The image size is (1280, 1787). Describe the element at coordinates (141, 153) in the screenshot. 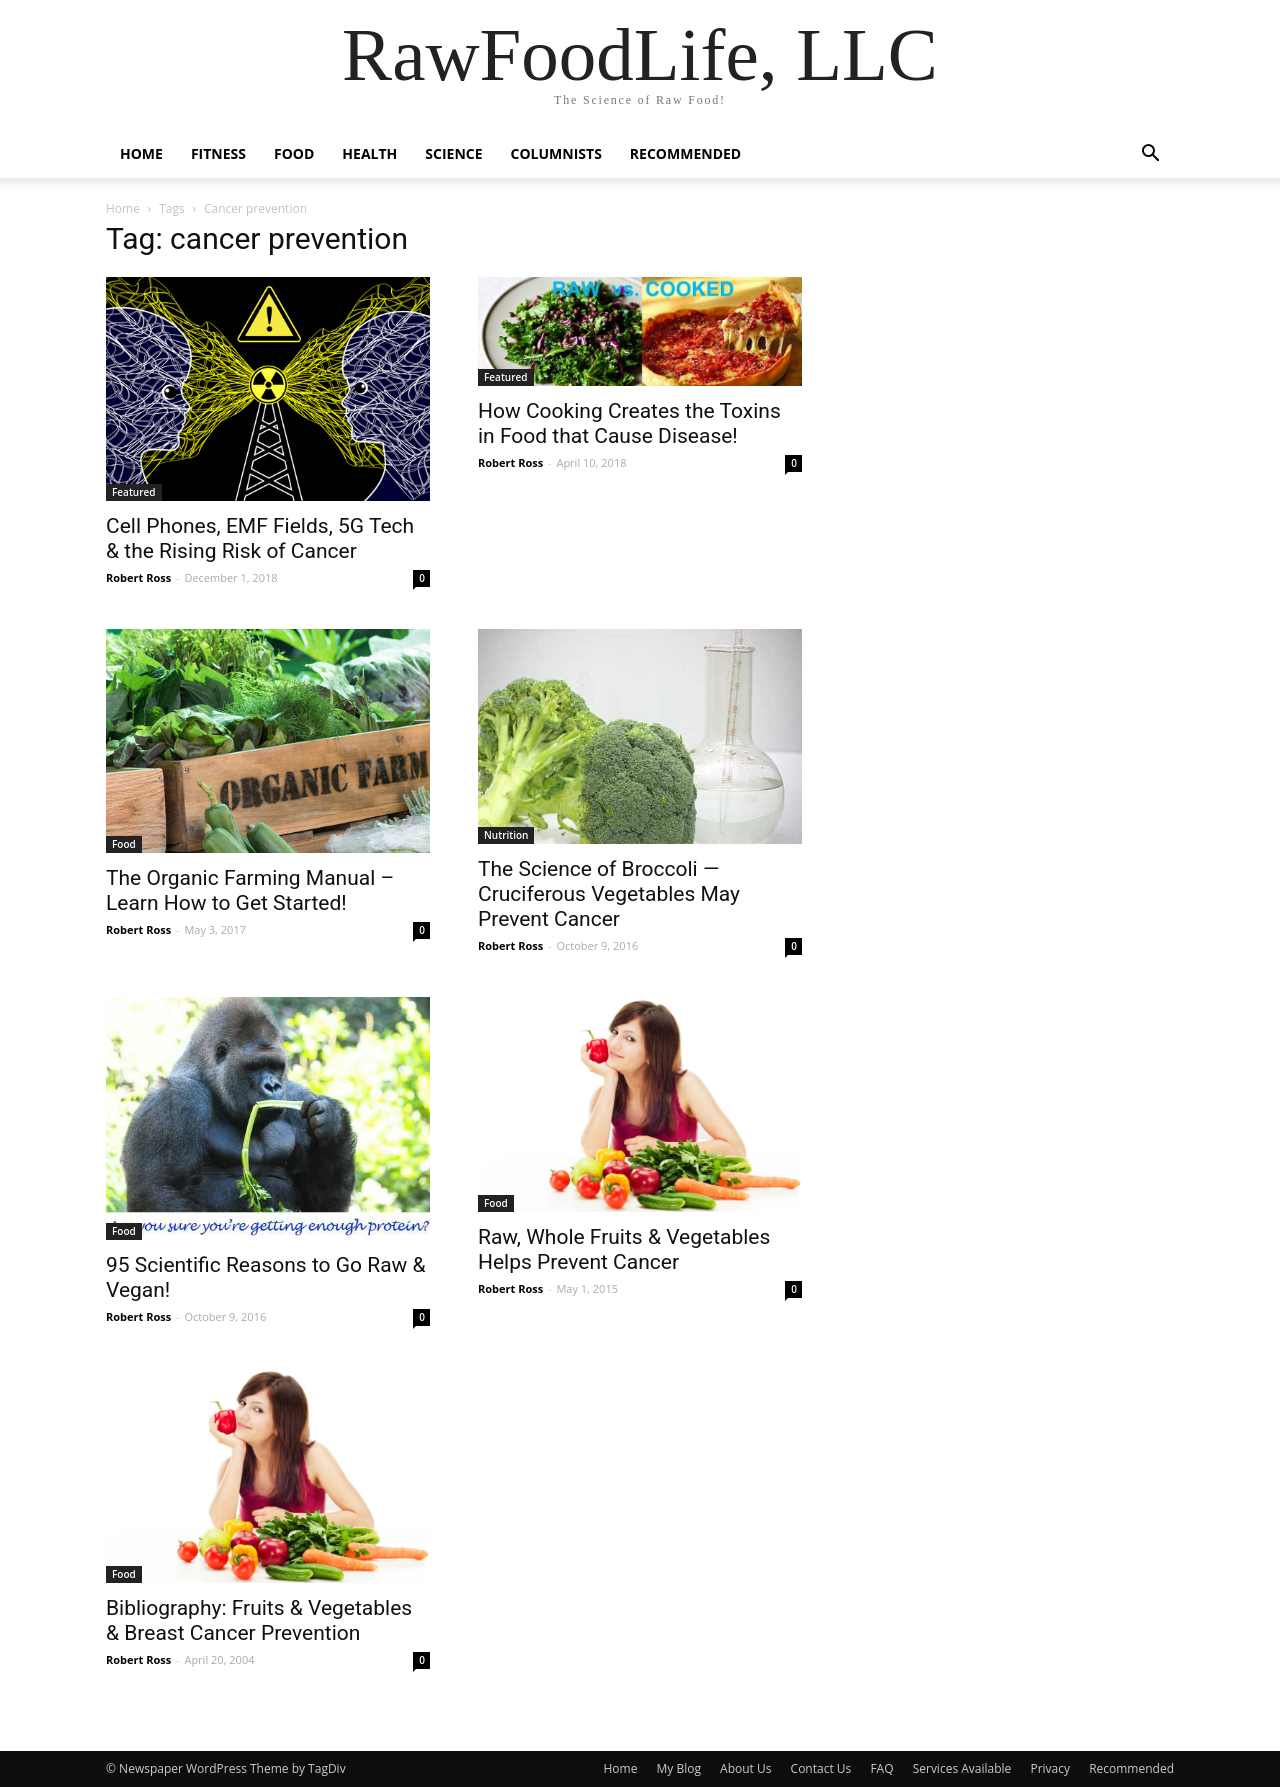

I see `Home` at that location.